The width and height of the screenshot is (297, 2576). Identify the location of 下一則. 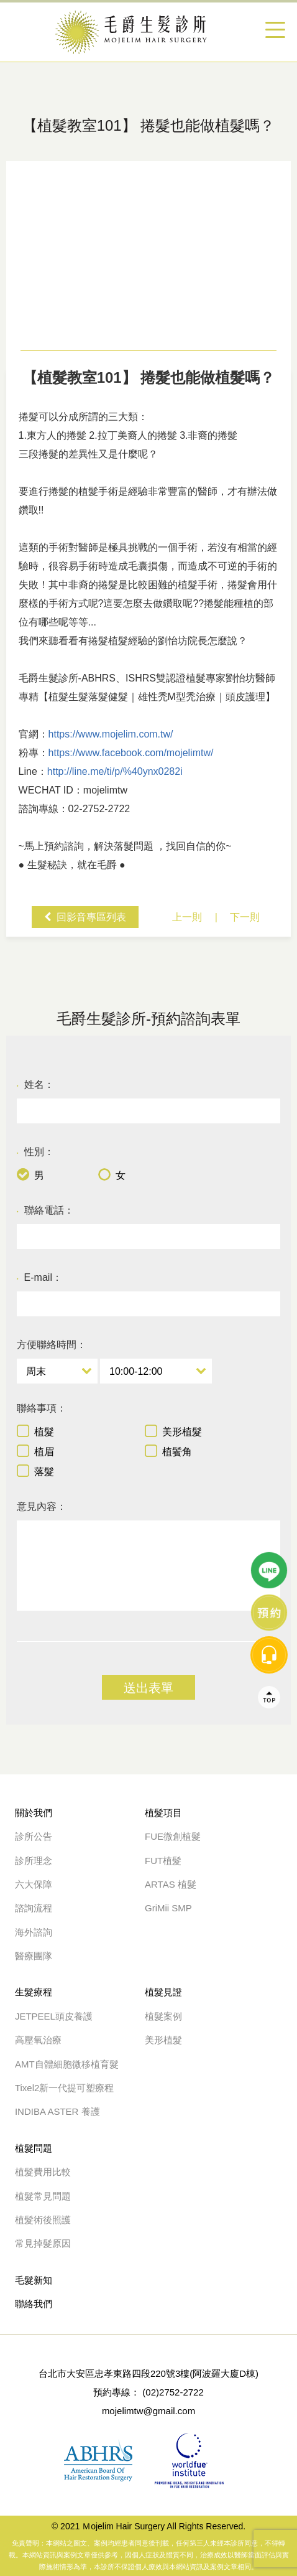
(245, 917).